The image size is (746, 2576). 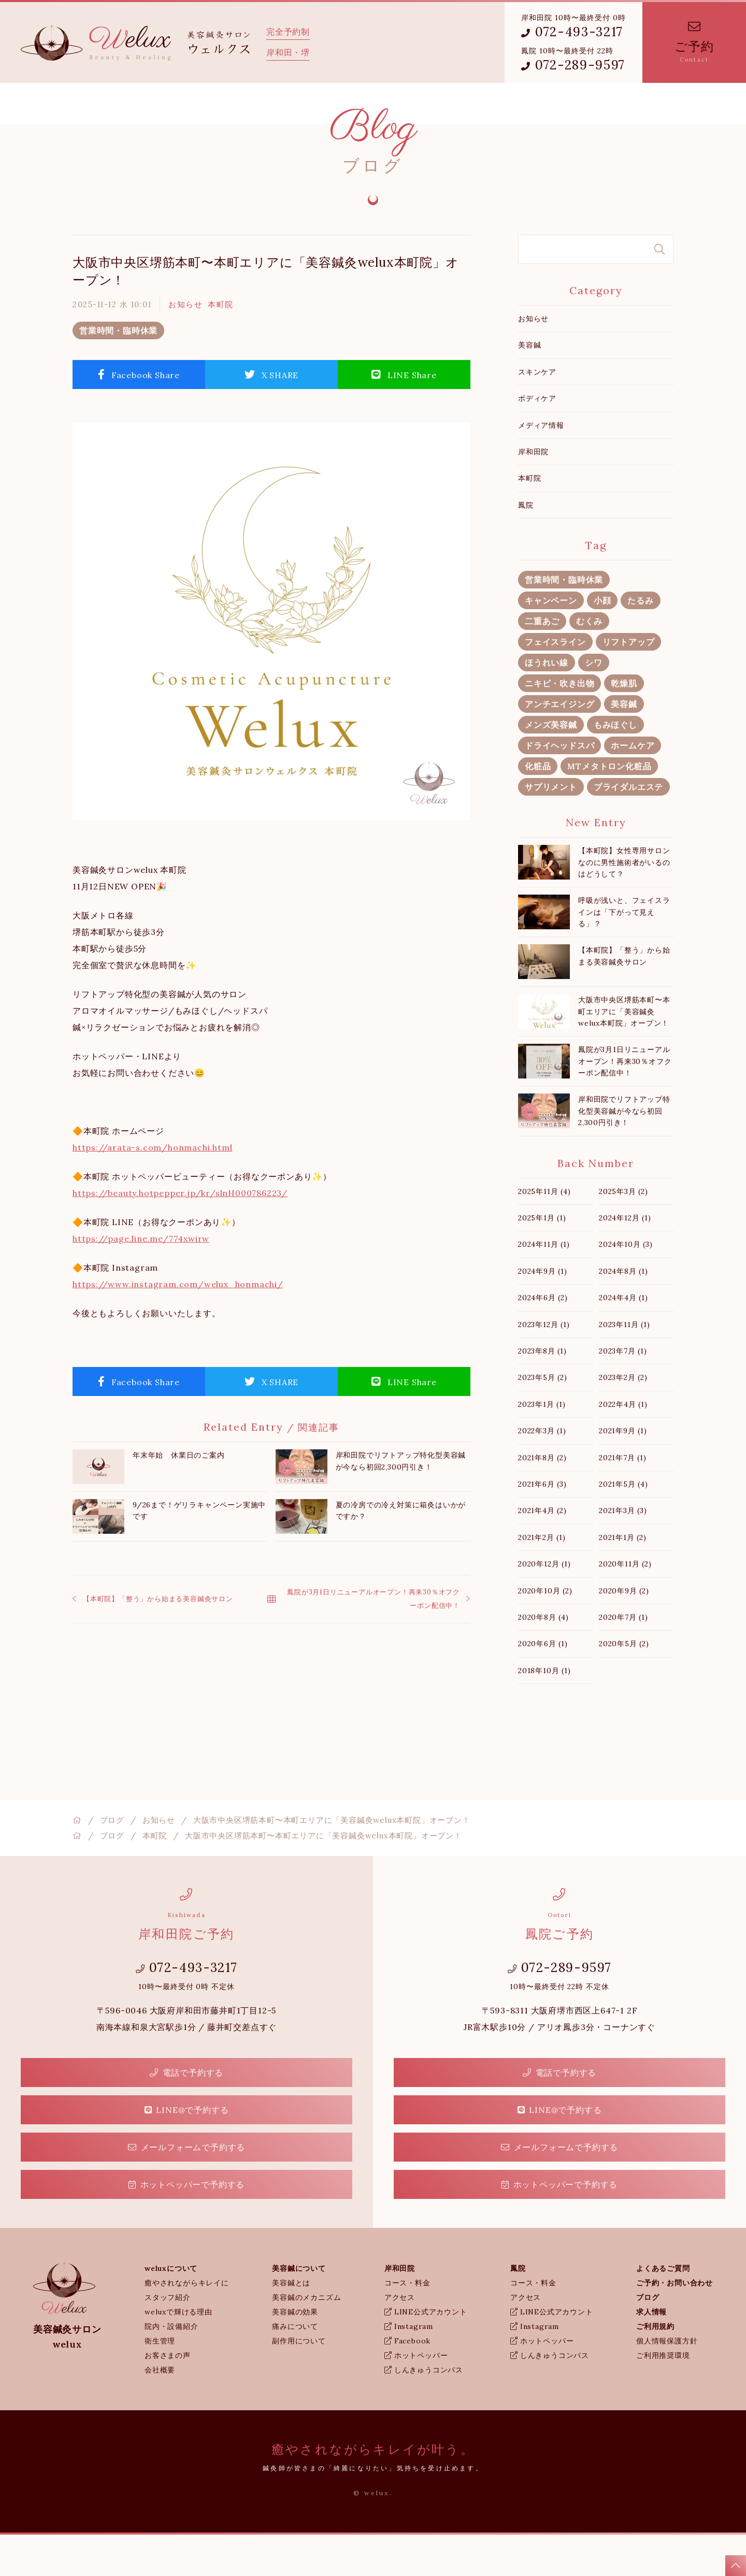 I want to click on コース・料金, so click(x=407, y=2324).